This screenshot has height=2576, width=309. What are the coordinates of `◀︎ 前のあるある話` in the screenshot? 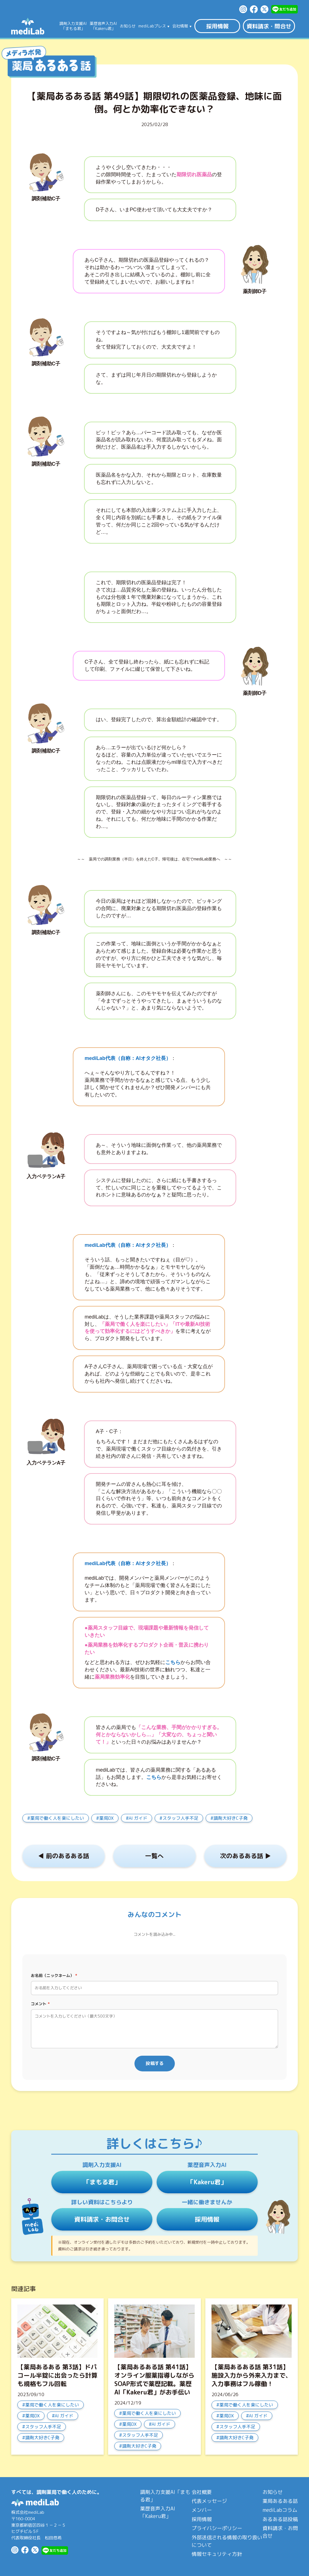 It's located at (63, 1855).